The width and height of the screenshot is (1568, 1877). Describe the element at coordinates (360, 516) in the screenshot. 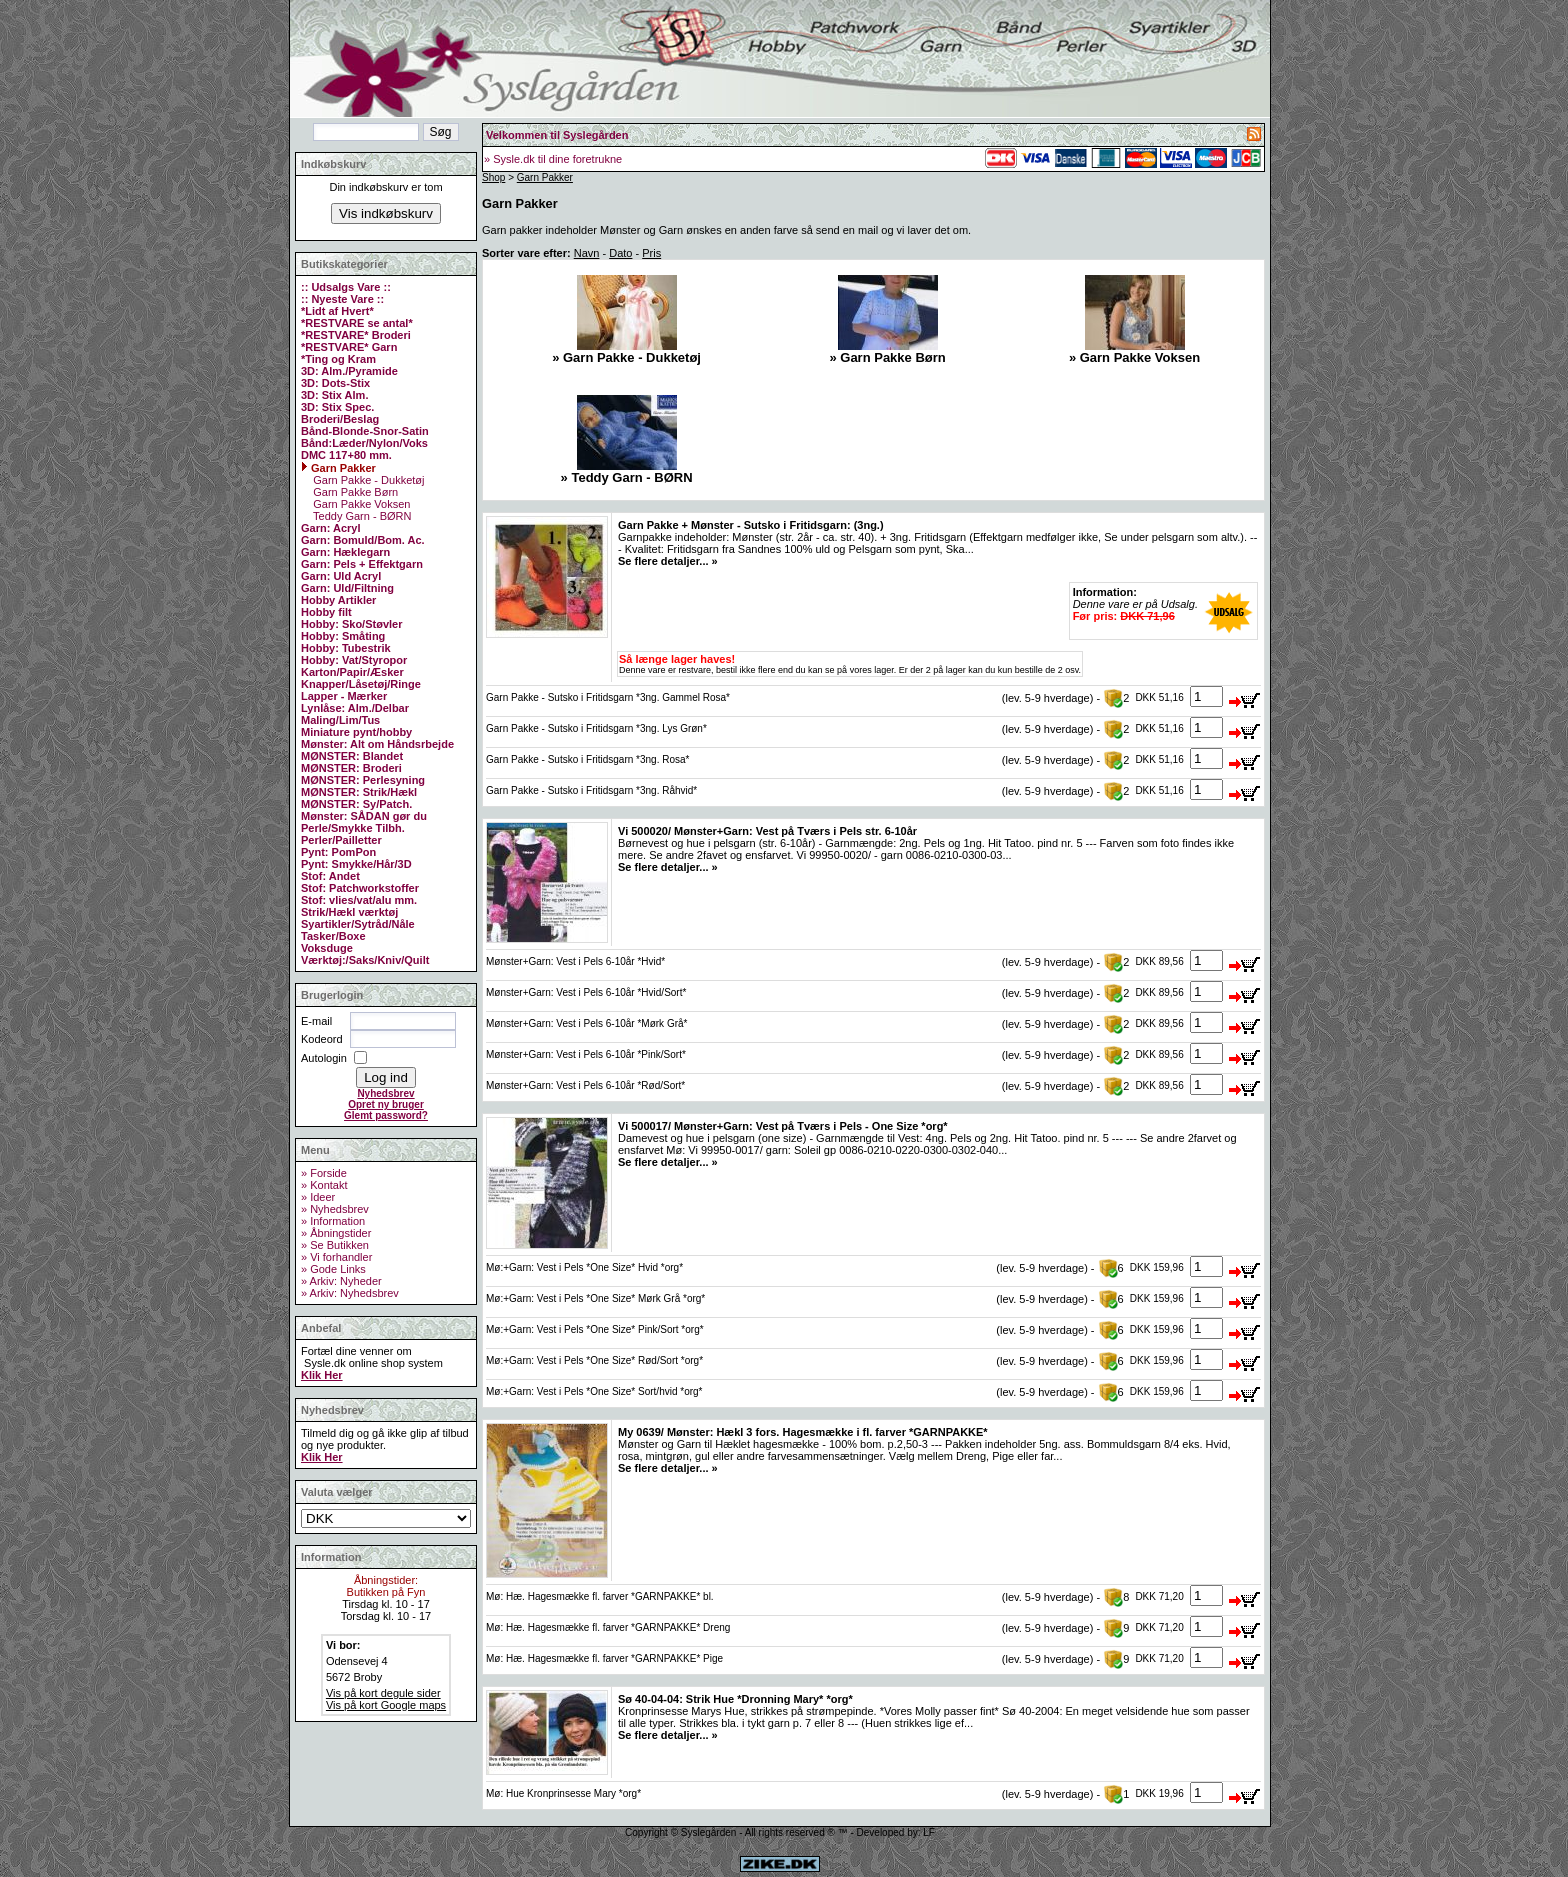

I see `Teddy Garn - BØRN` at that location.